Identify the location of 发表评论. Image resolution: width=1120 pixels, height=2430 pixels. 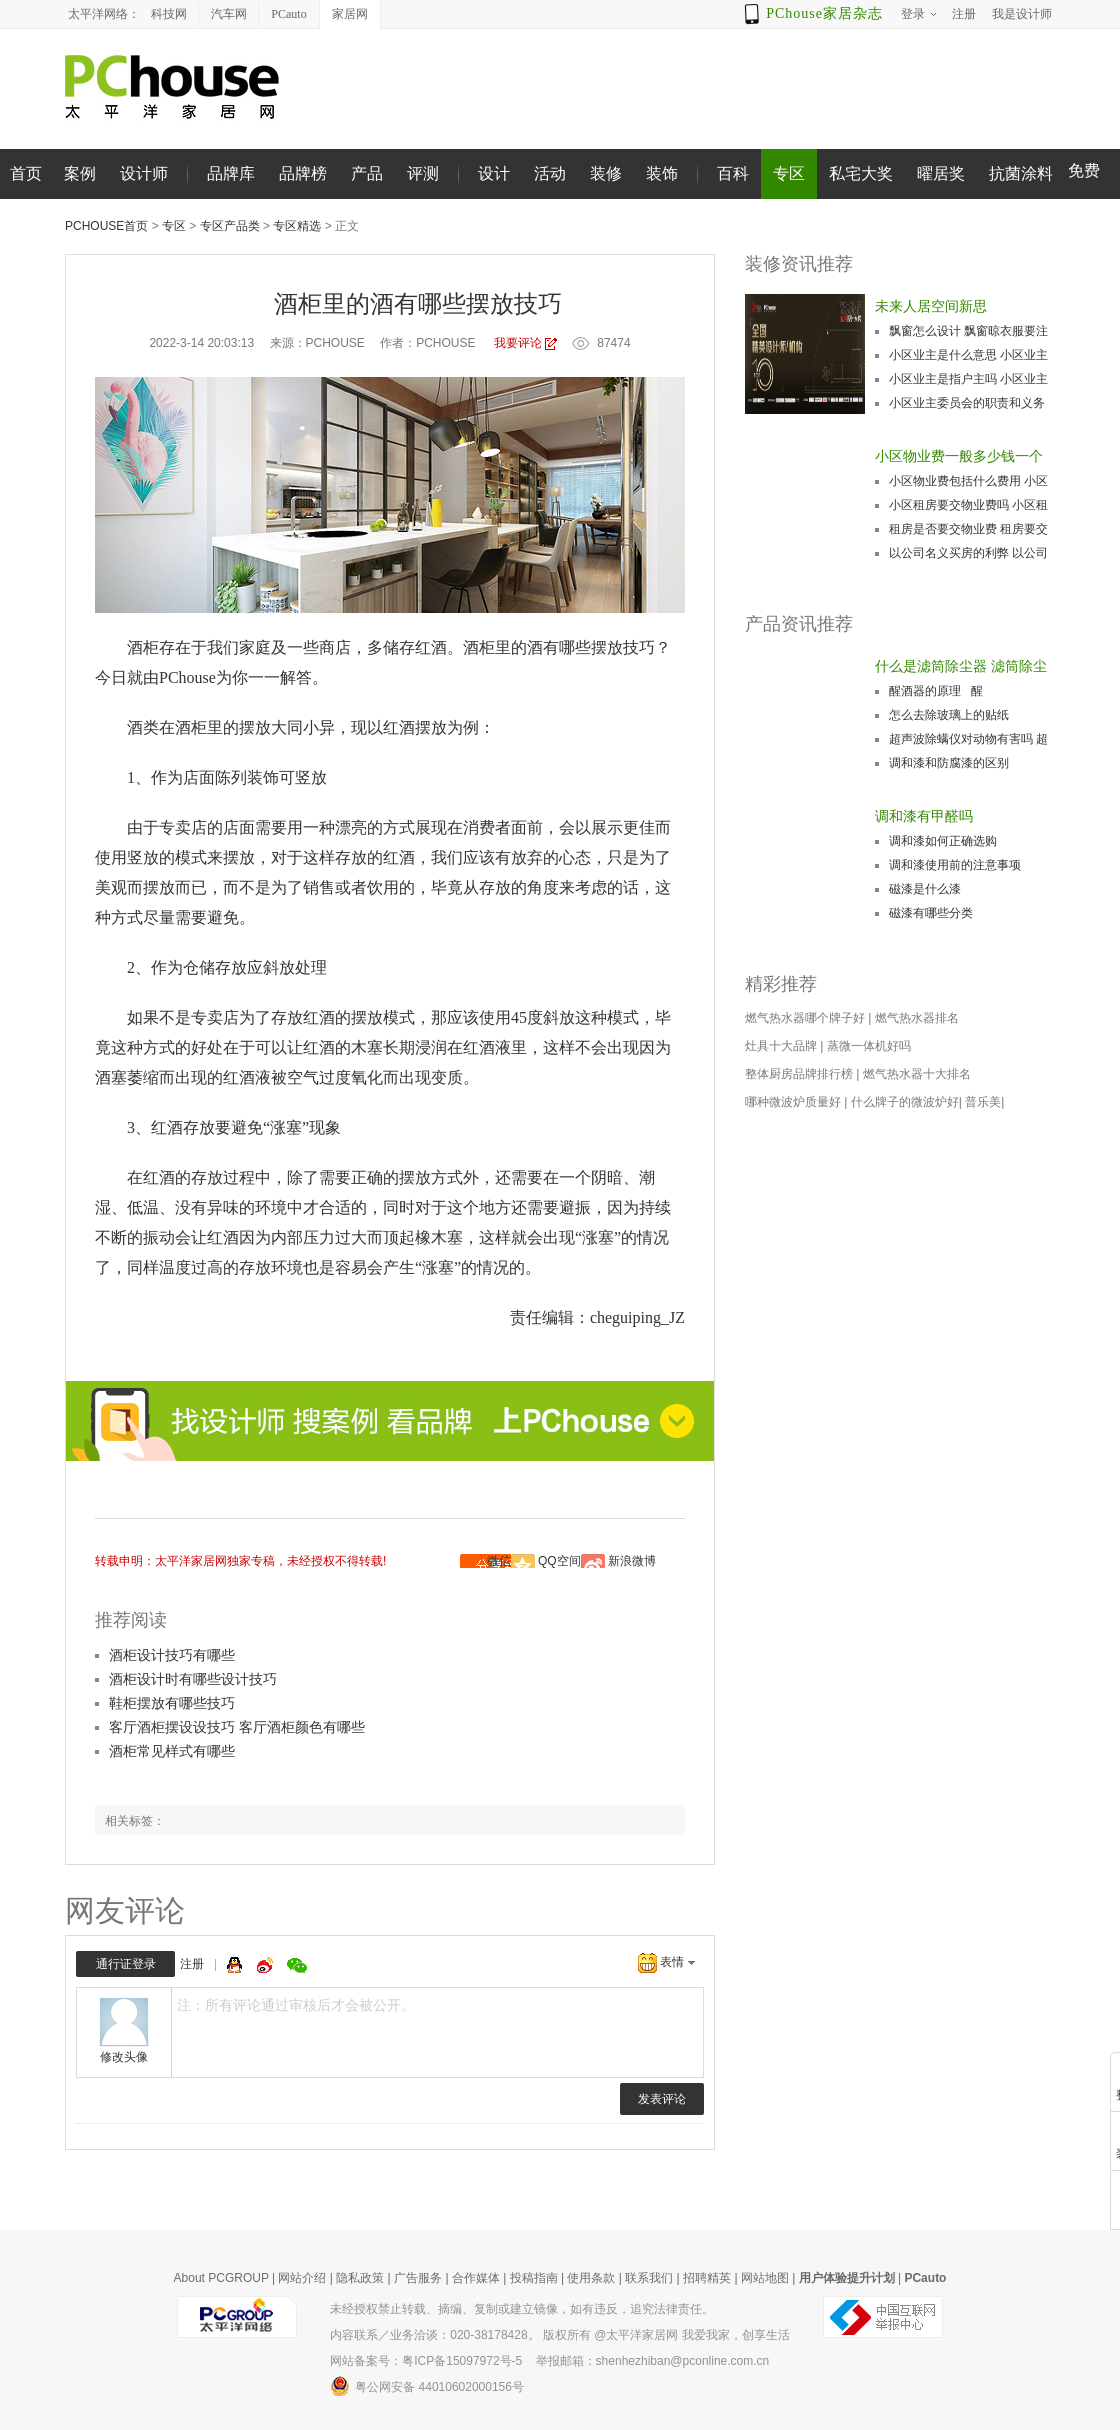
(662, 2099).